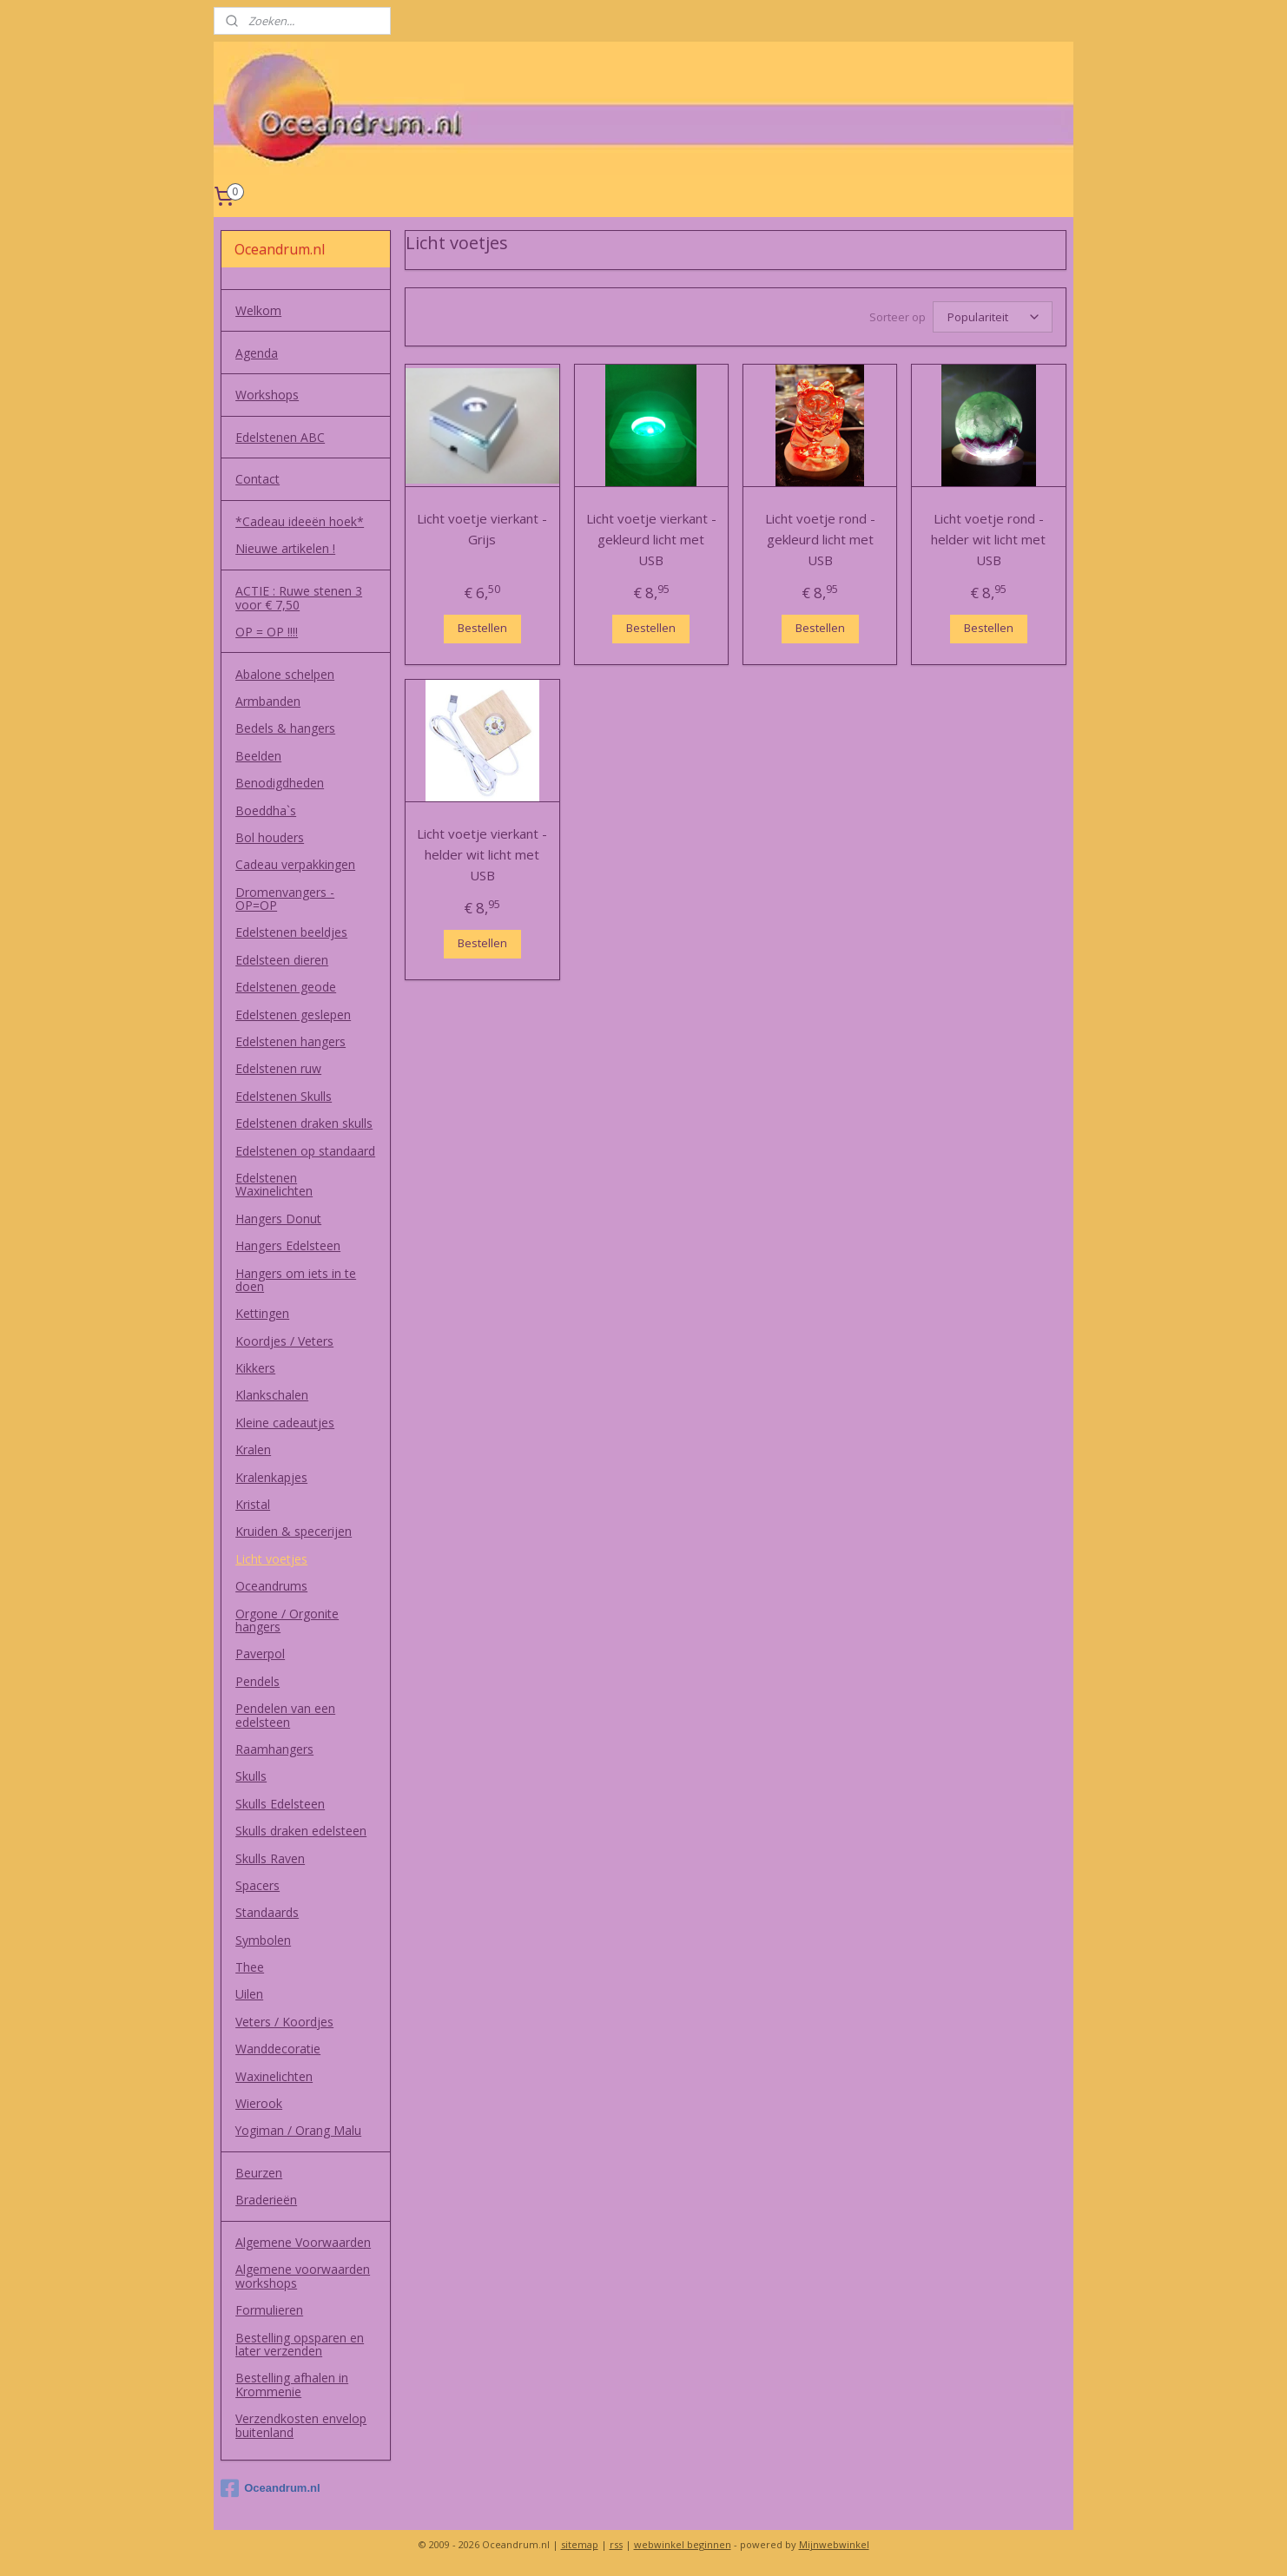  Describe the element at coordinates (280, 1803) in the screenshot. I see `Skulls Edelsteen` at that location.